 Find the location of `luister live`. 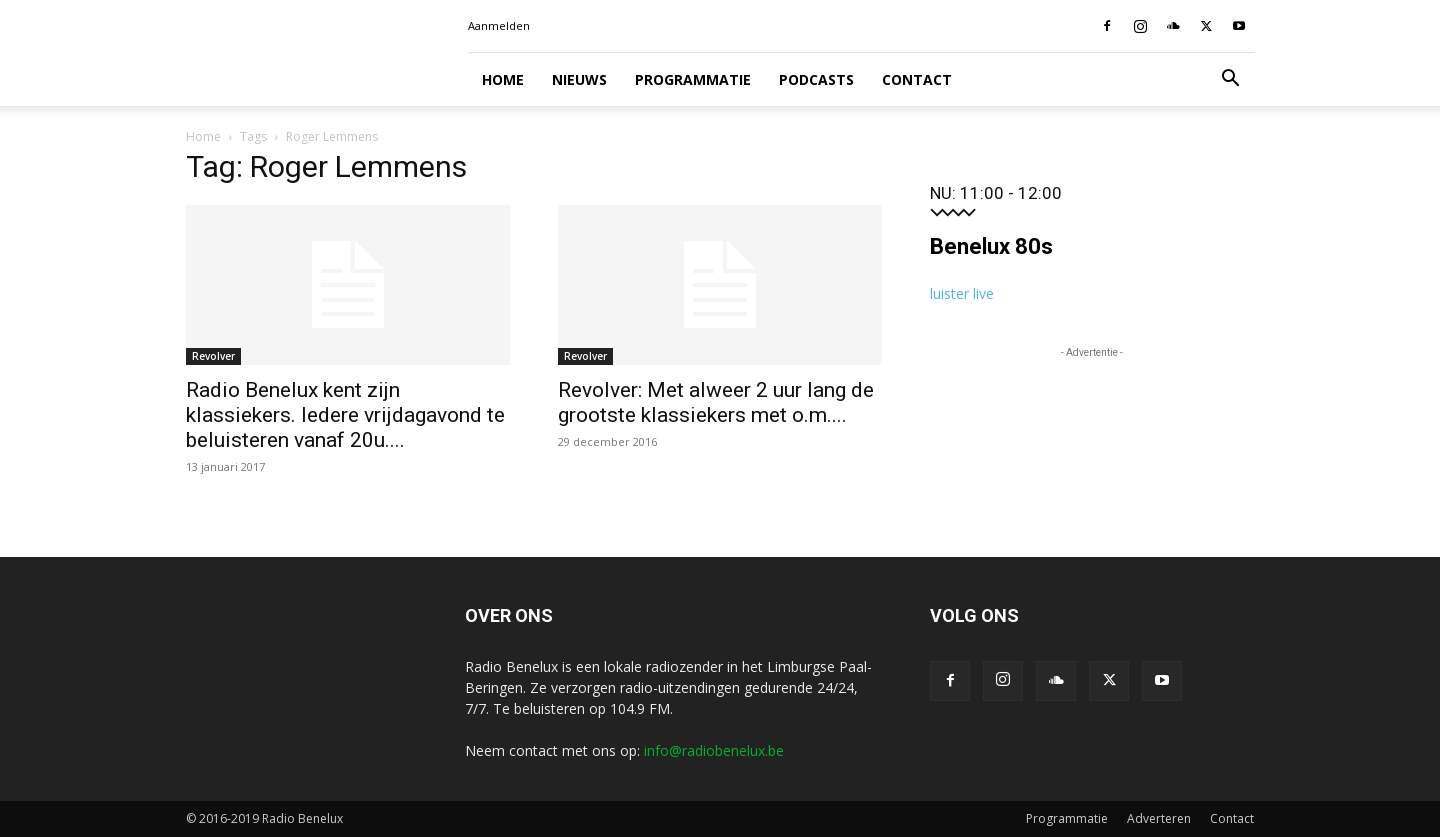

luister live is located at coordinates (962, 293).